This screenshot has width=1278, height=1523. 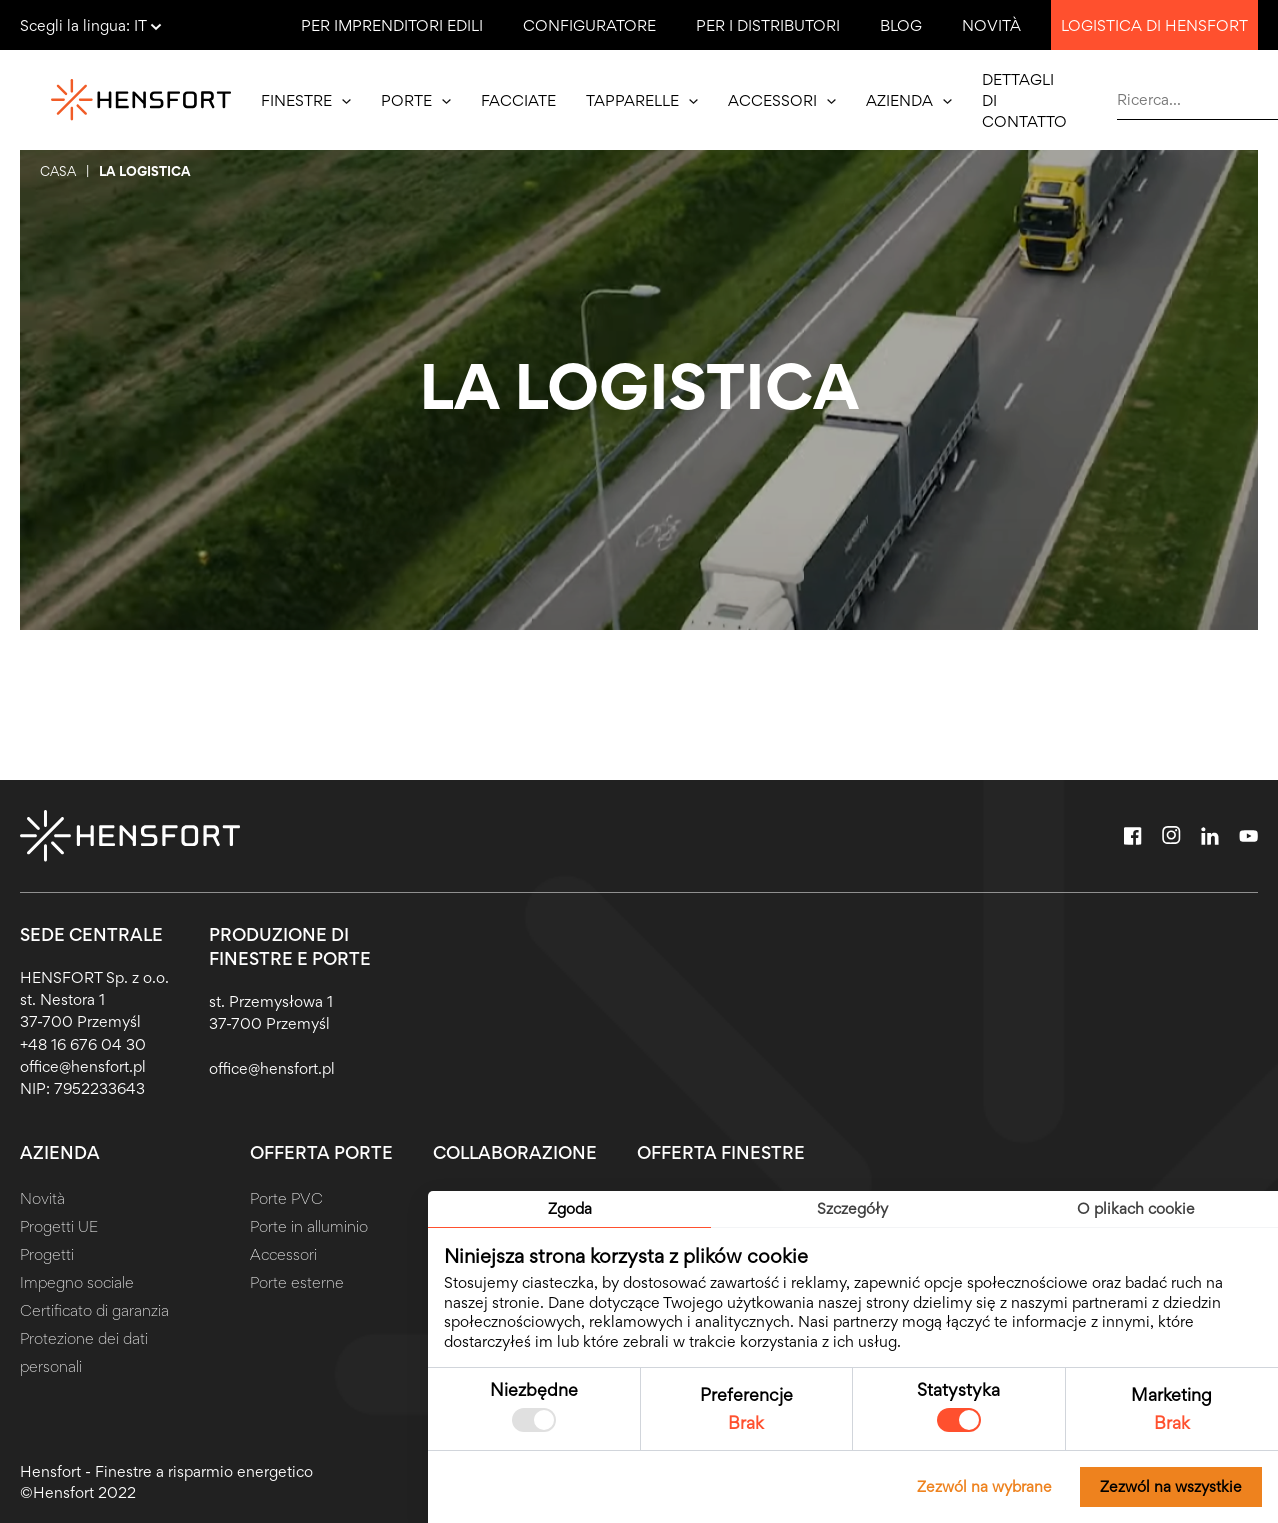 What do you see at coordinates (1154, 25) in the screenshot?
I see `Logistica di Hensfort` at bounding box center [1154, 25].